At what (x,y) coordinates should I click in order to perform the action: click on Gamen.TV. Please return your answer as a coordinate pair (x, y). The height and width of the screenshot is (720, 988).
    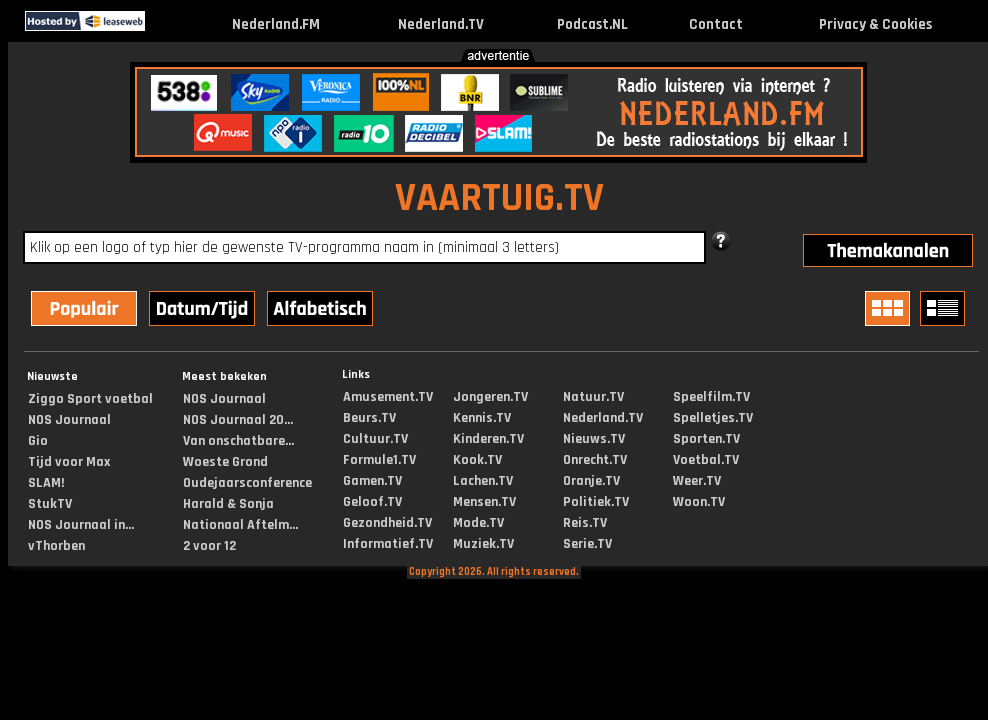
    Looking at the image, I should click on (372, 481).